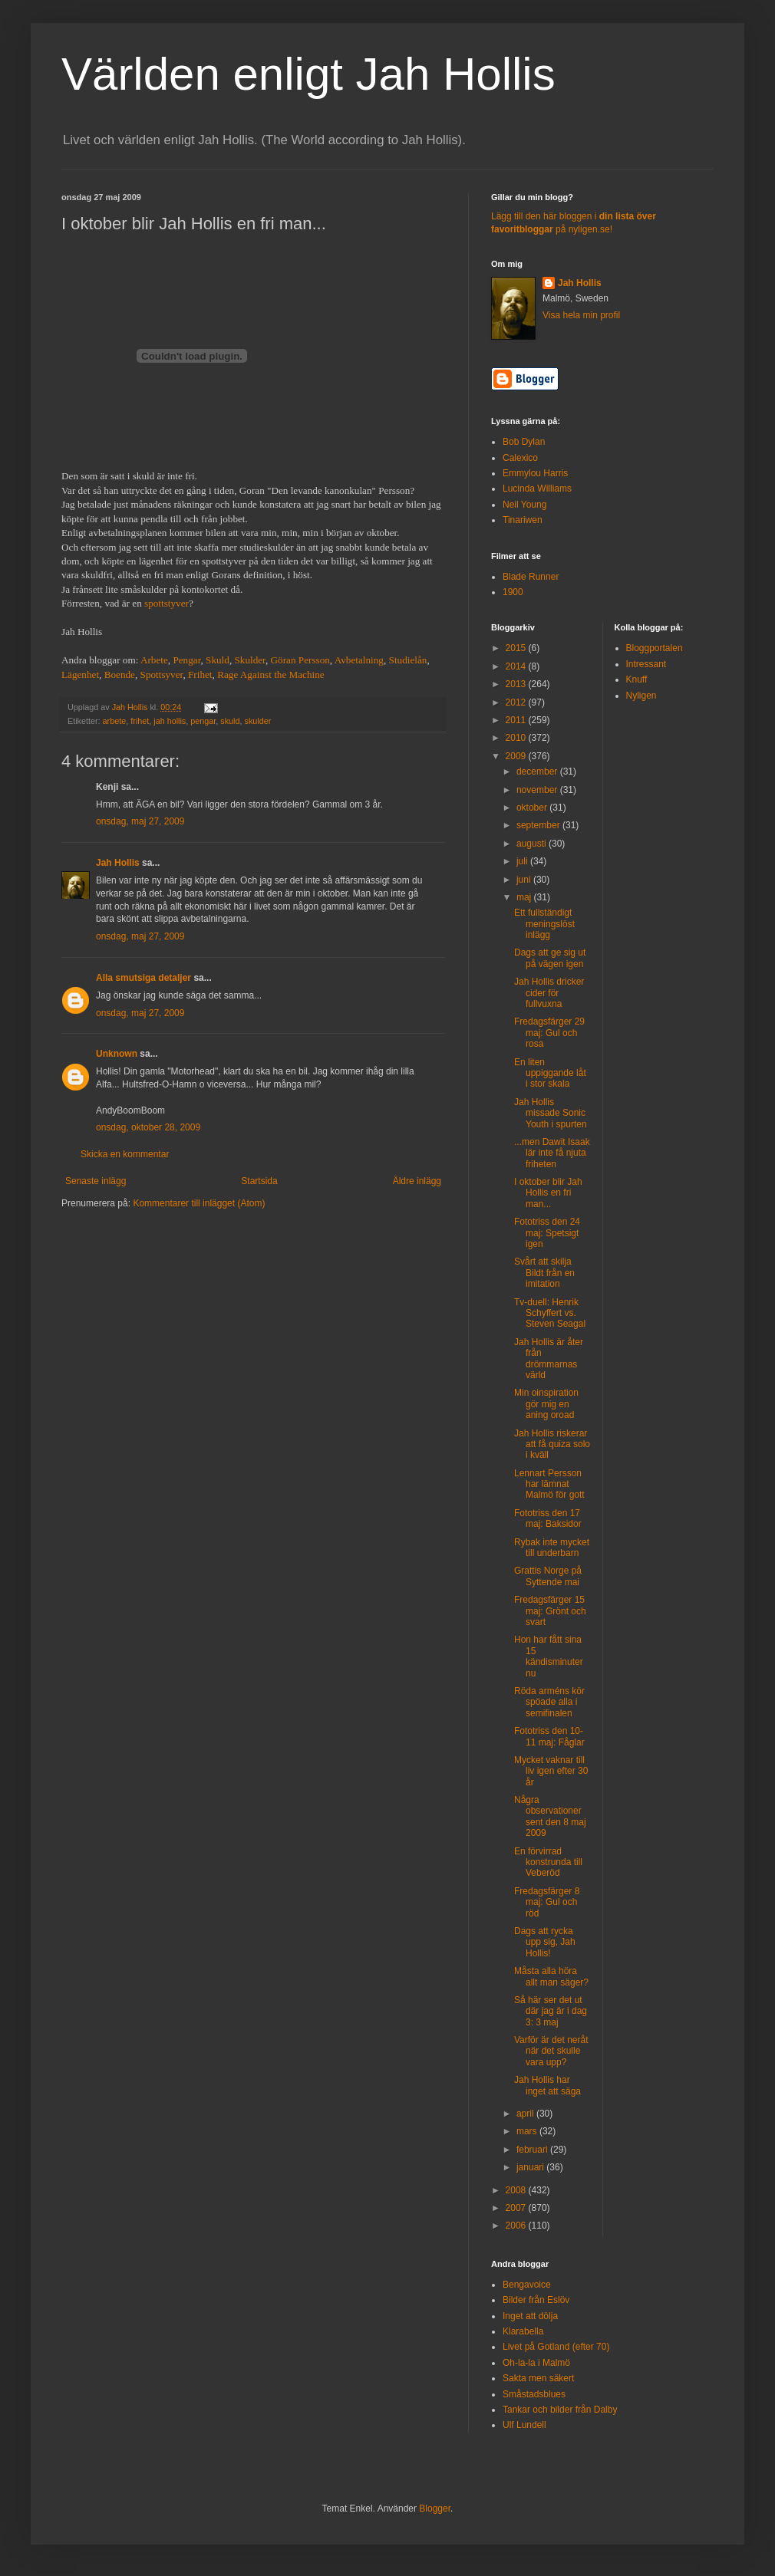  I want to click on Neil Young, so click(524, 504).